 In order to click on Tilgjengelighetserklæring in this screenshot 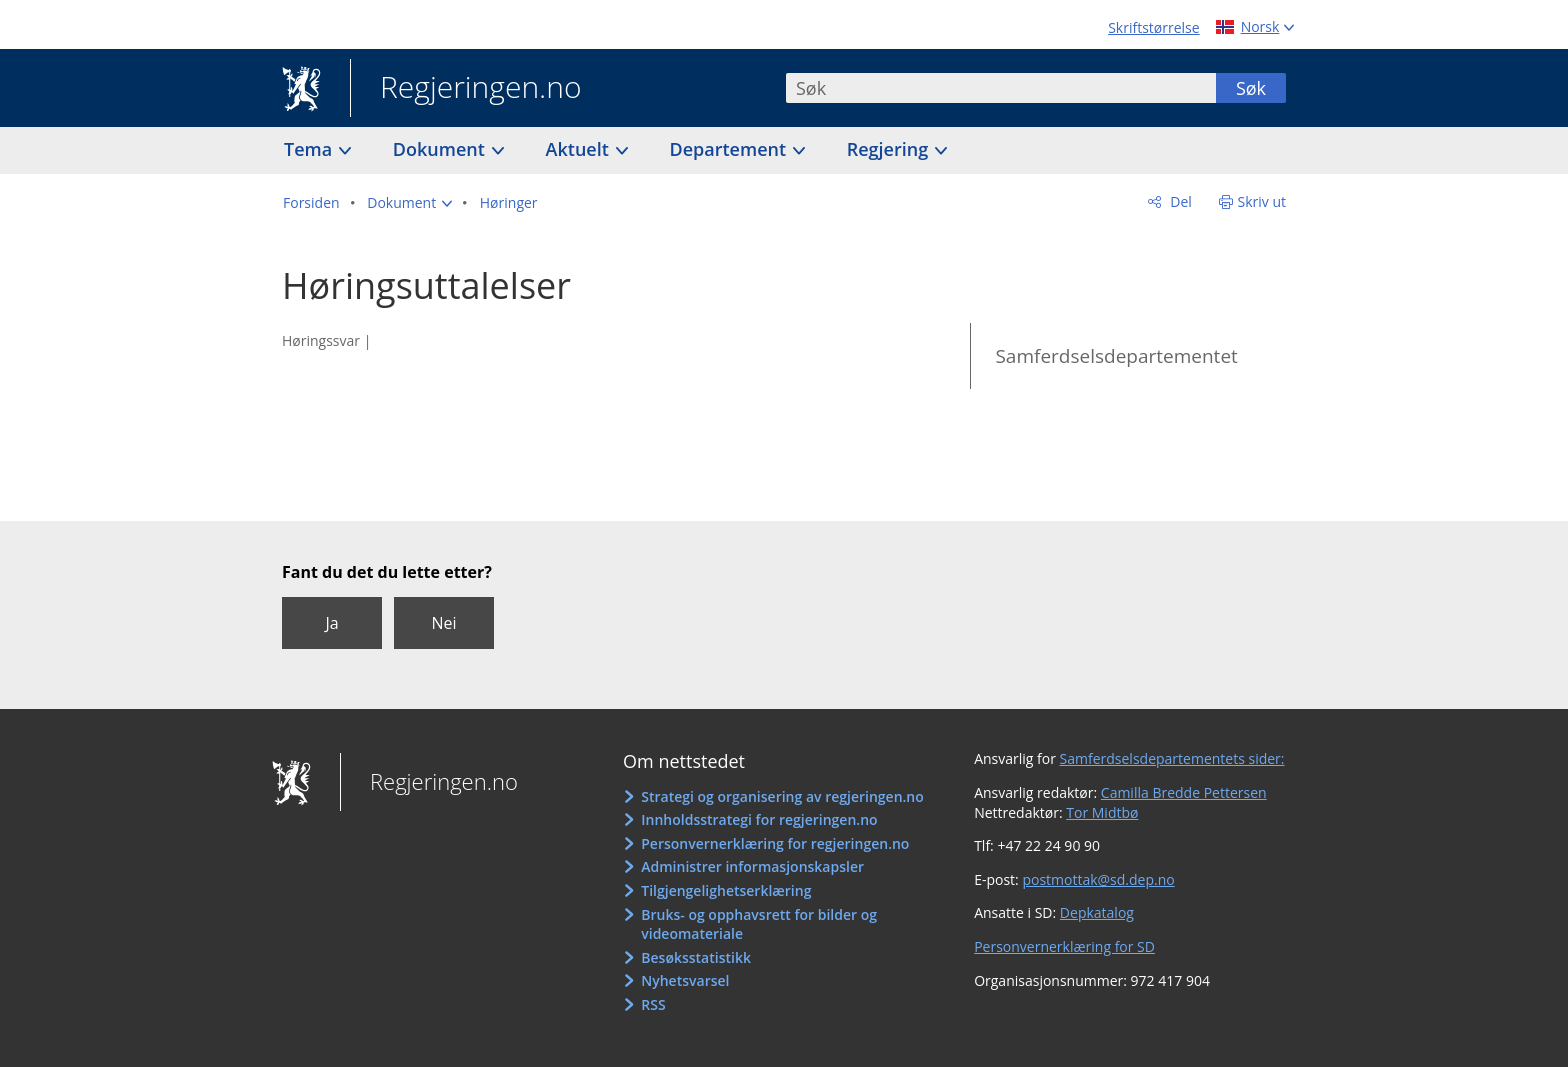, I will do `click(726, 890)`.